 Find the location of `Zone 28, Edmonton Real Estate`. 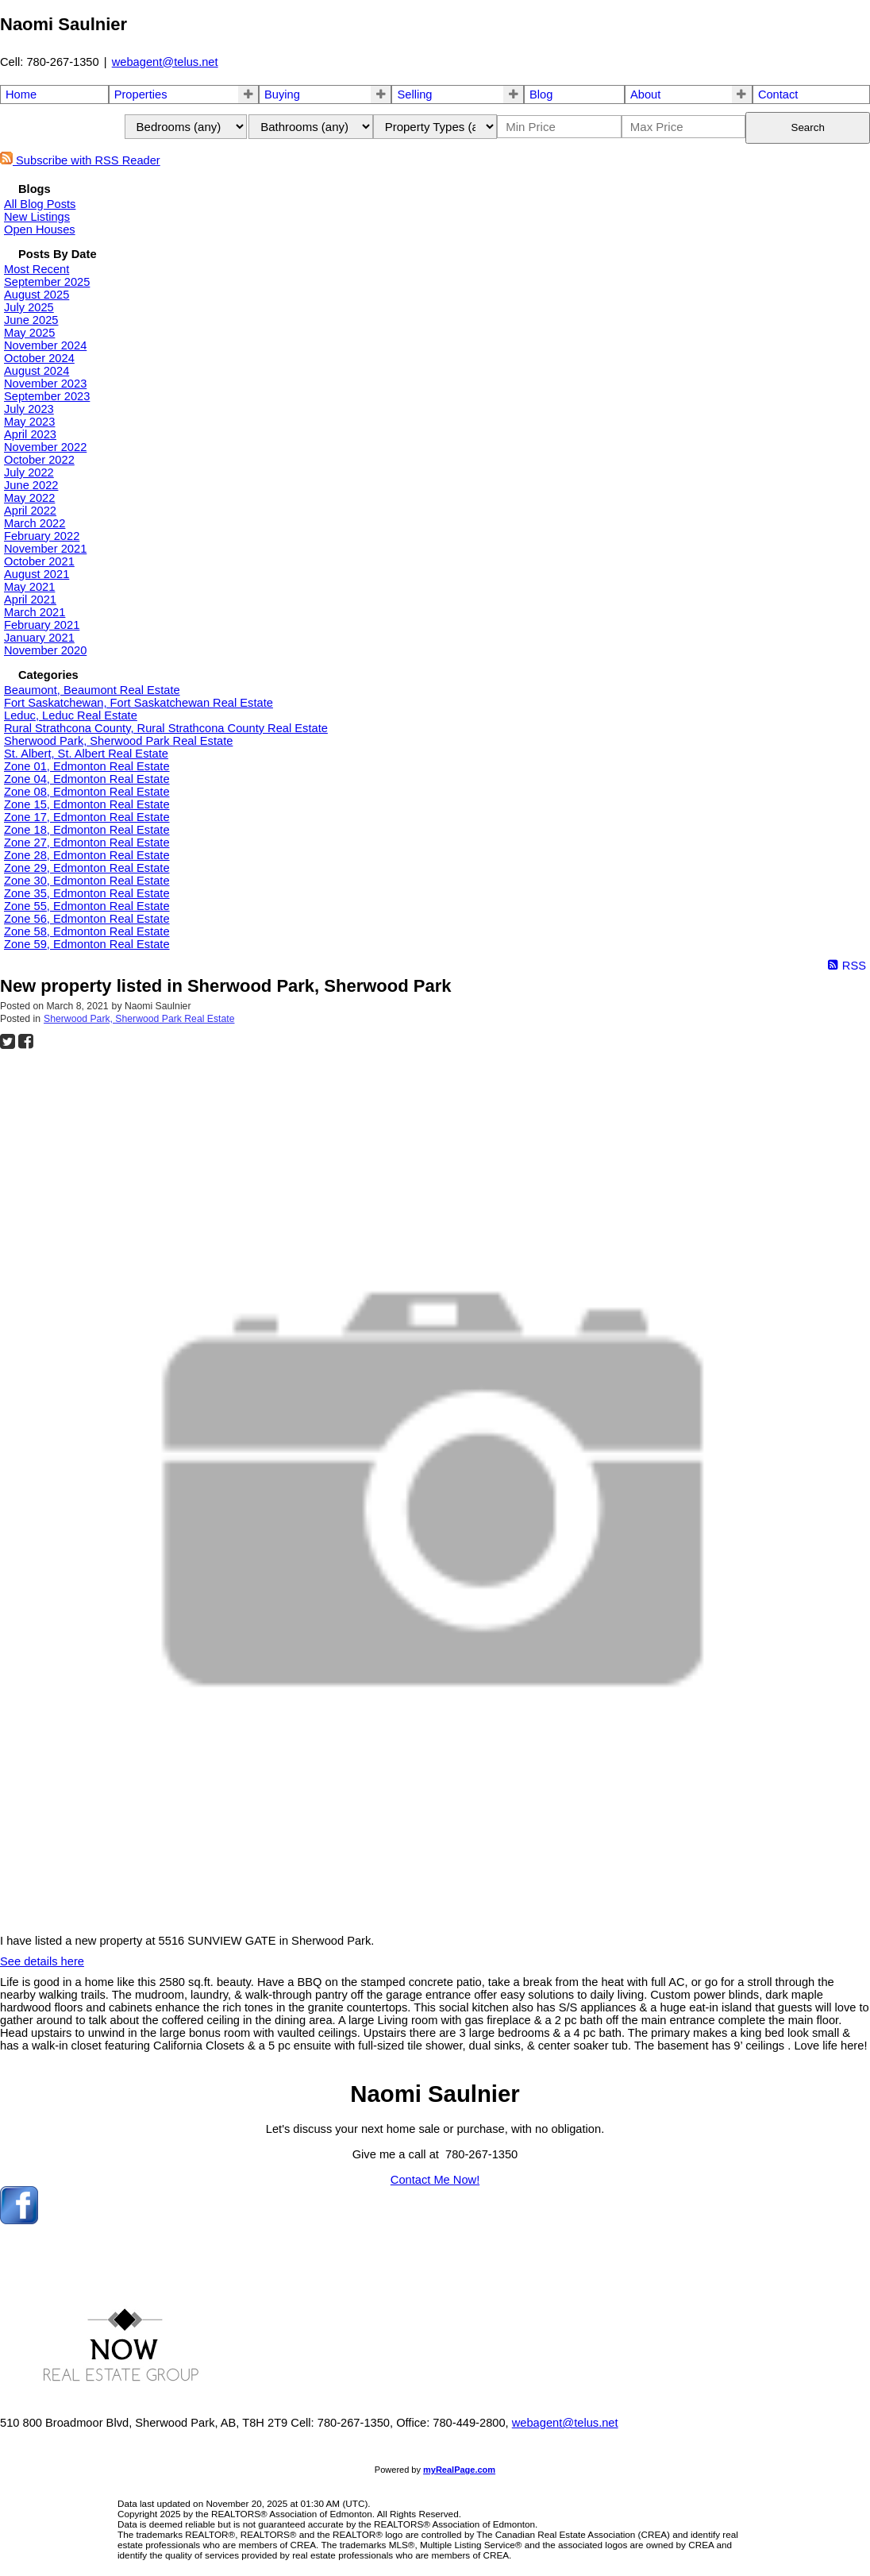

Zone 28, Edmonton Real Estate is located at coordinates (87, 855).